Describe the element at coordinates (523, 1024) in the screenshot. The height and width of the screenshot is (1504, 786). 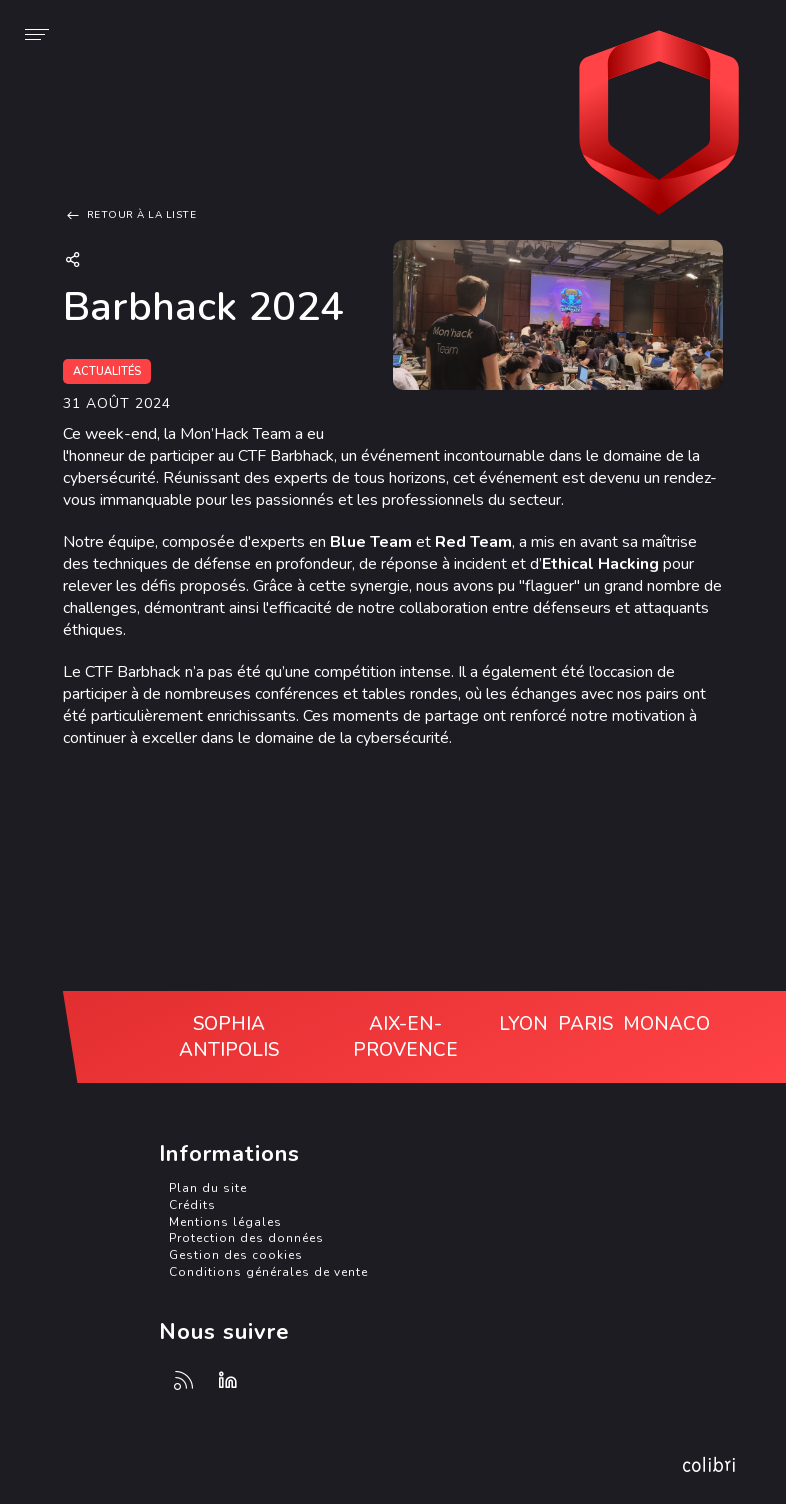
I see `Lyon` at that location.